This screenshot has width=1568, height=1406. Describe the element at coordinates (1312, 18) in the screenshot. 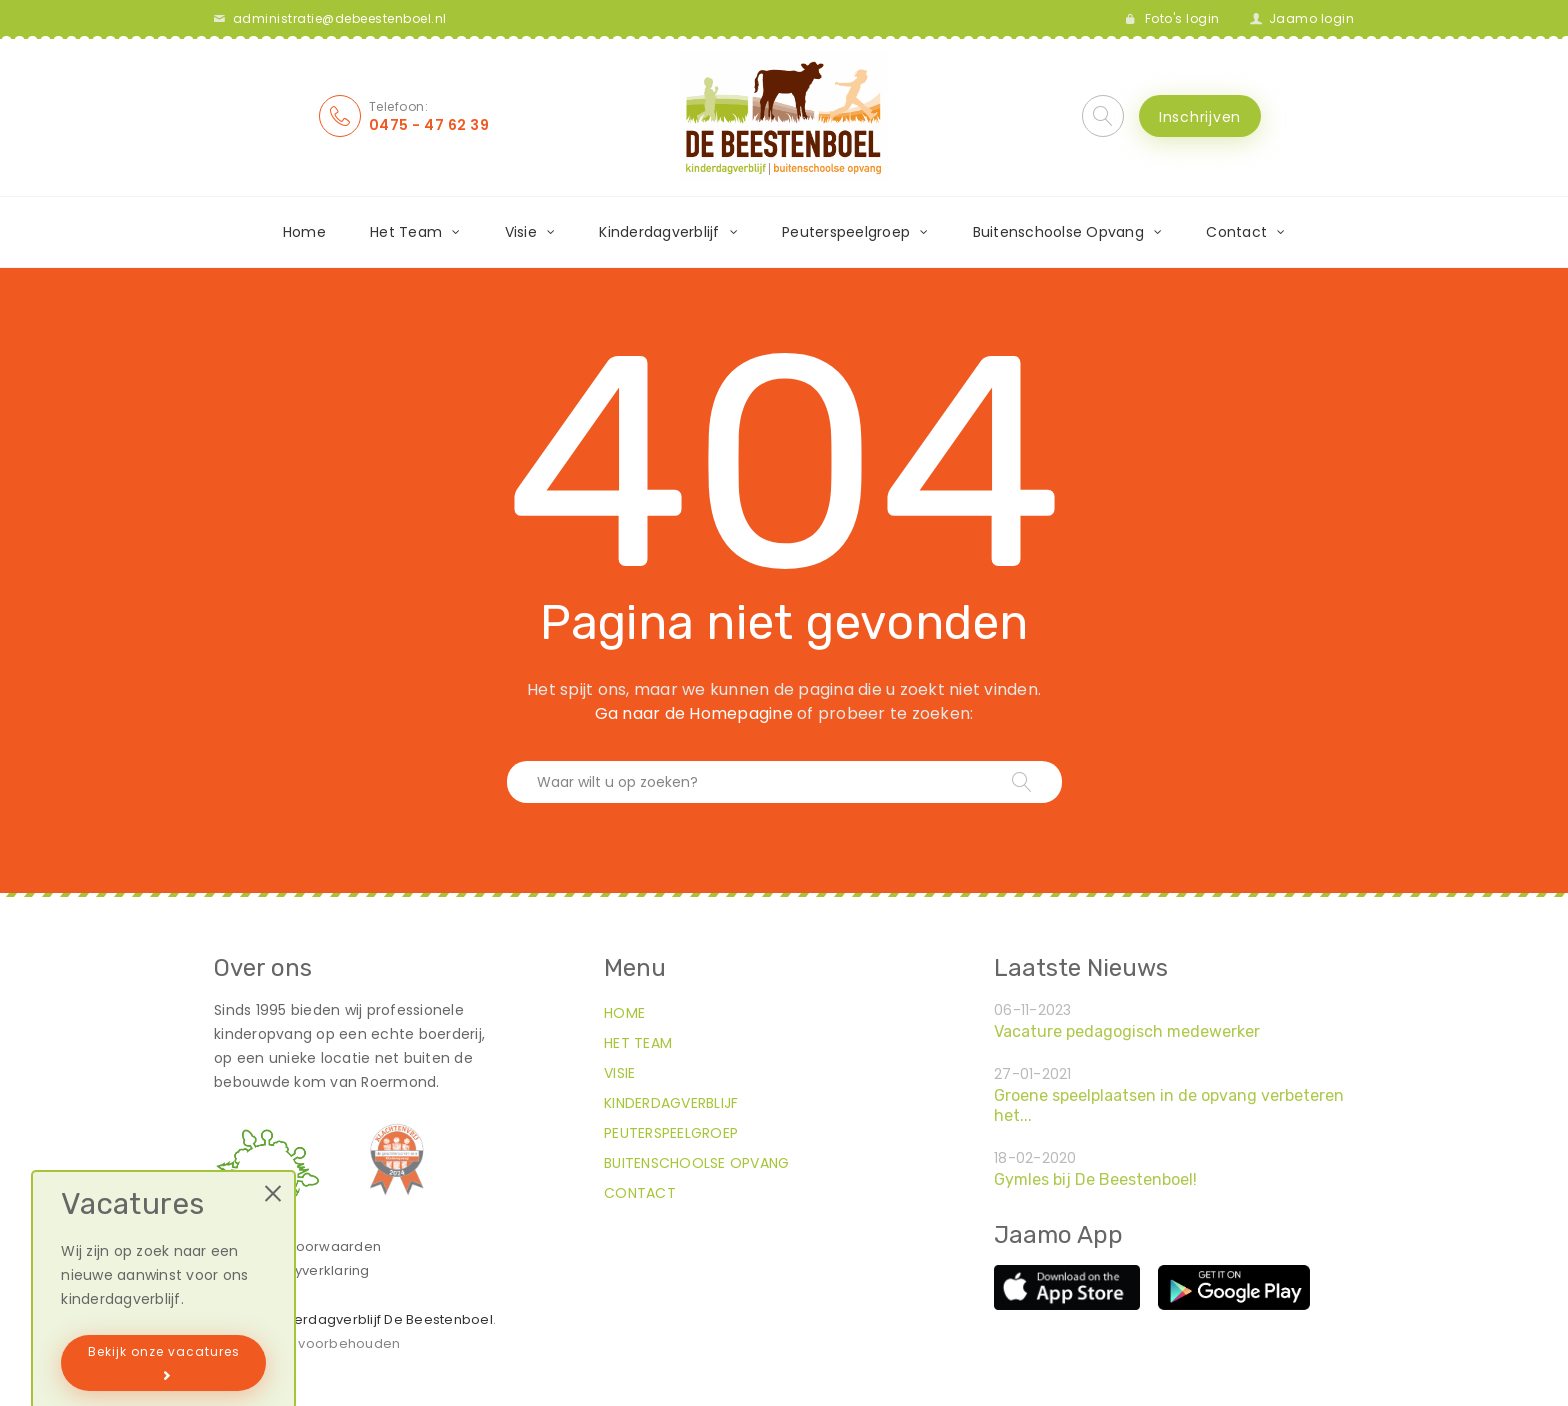

I see `Jaamo login` at that location.